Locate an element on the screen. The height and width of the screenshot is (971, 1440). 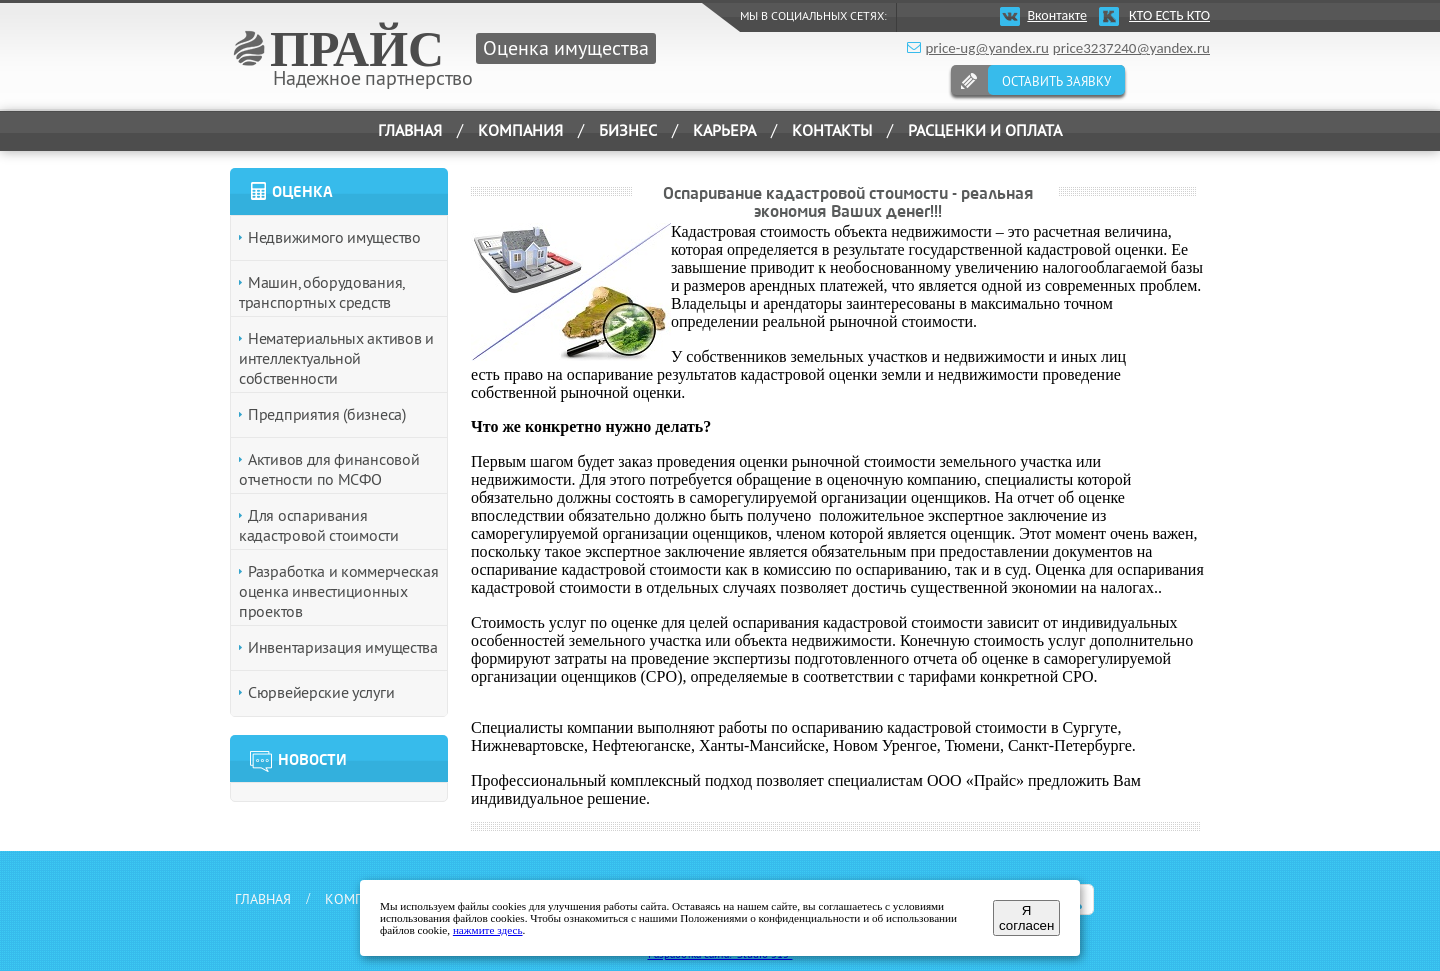
Вконтакте is located at coordinates (1057, 15).